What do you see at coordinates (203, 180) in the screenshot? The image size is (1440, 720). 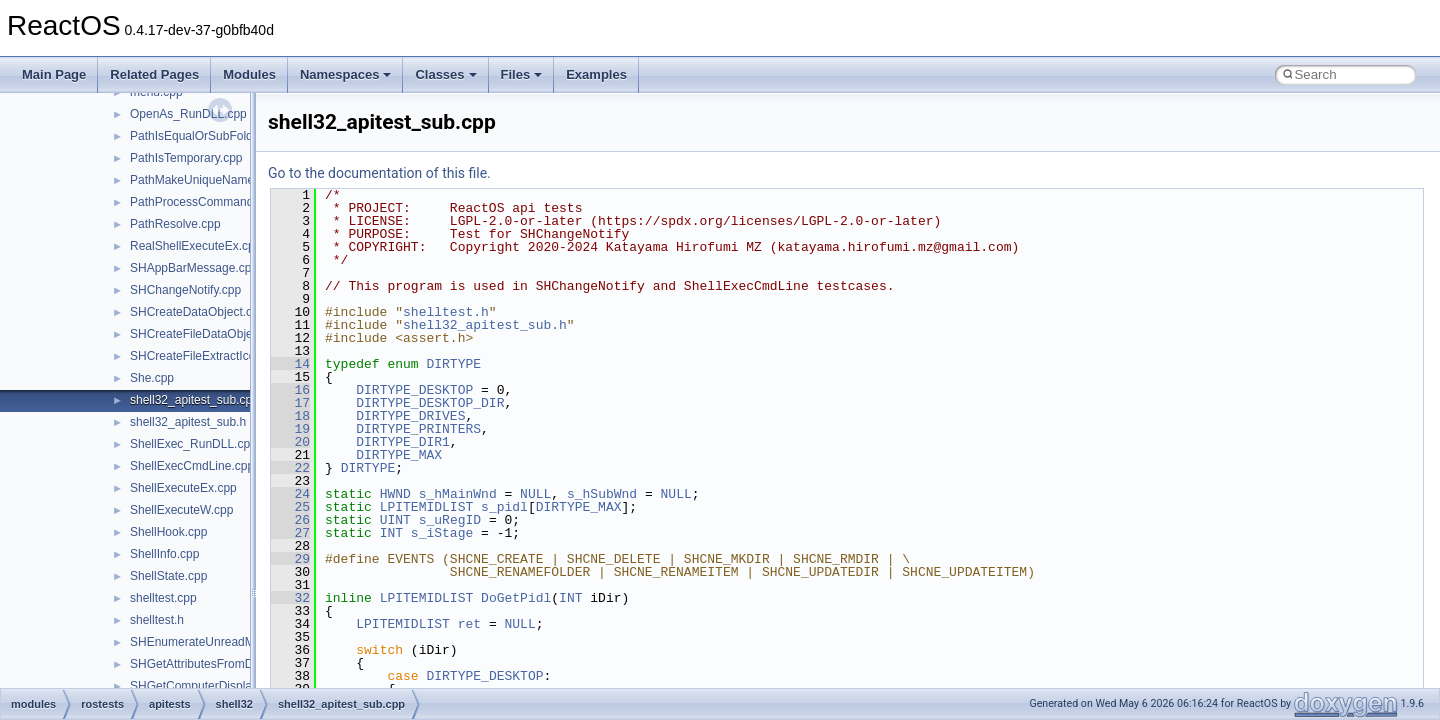 I see `PathMakeUniqueName.cpp` at bounding box center [203, 180].